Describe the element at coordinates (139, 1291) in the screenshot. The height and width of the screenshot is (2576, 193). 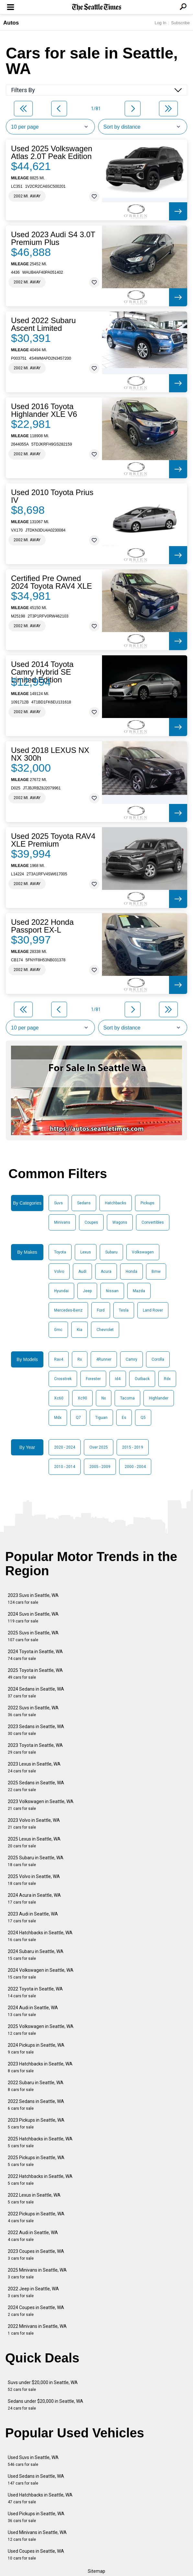
I see `Mazda` at that location.